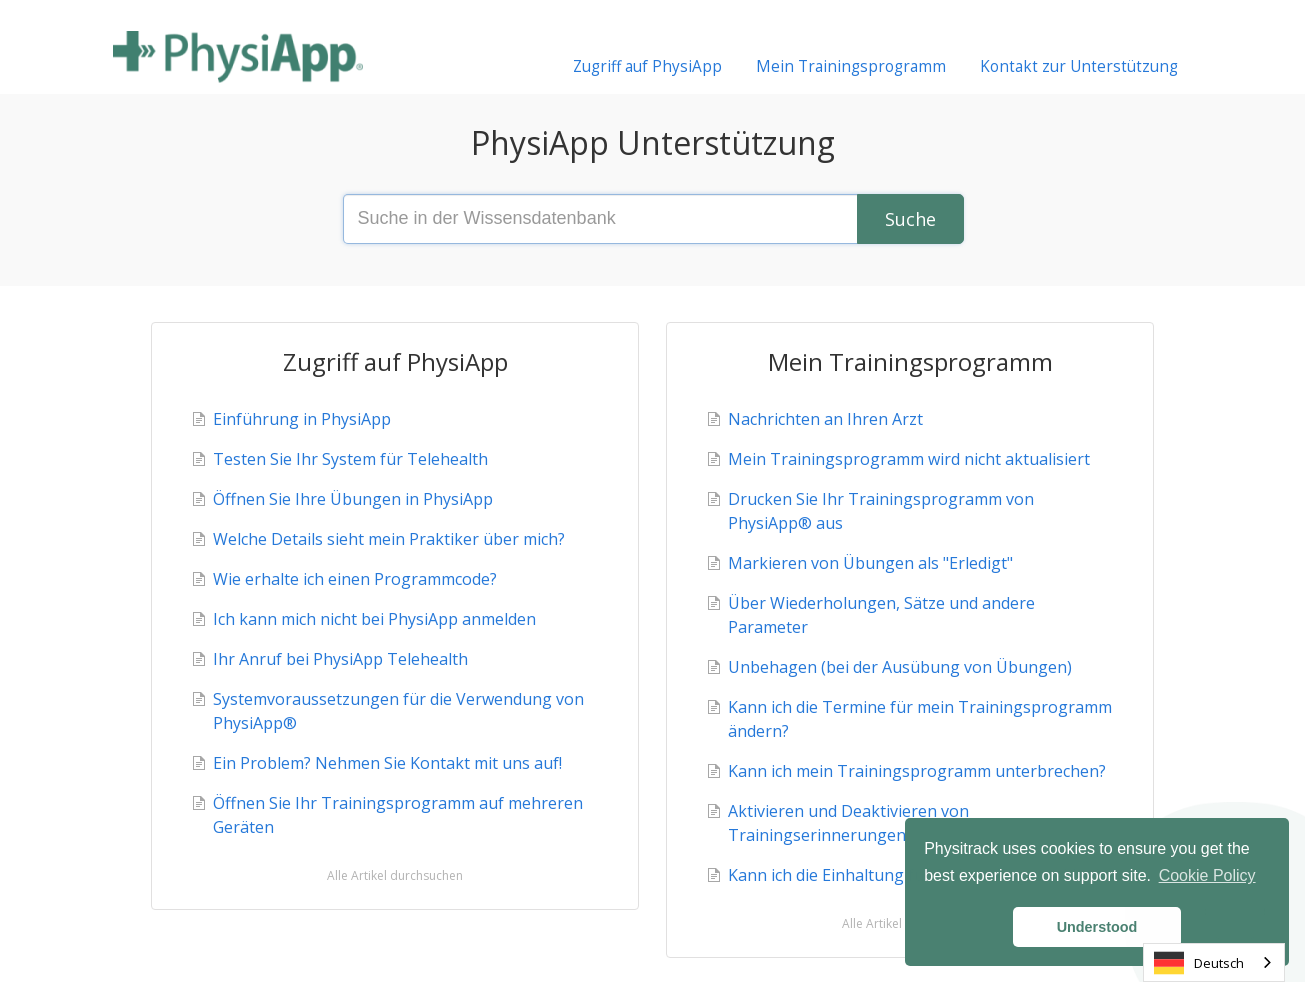 The height and width of the screenshot is (982, 1305). Describe the element at coordinates (1199, 963) in the screenshot. I see `Deutsch` at that location.